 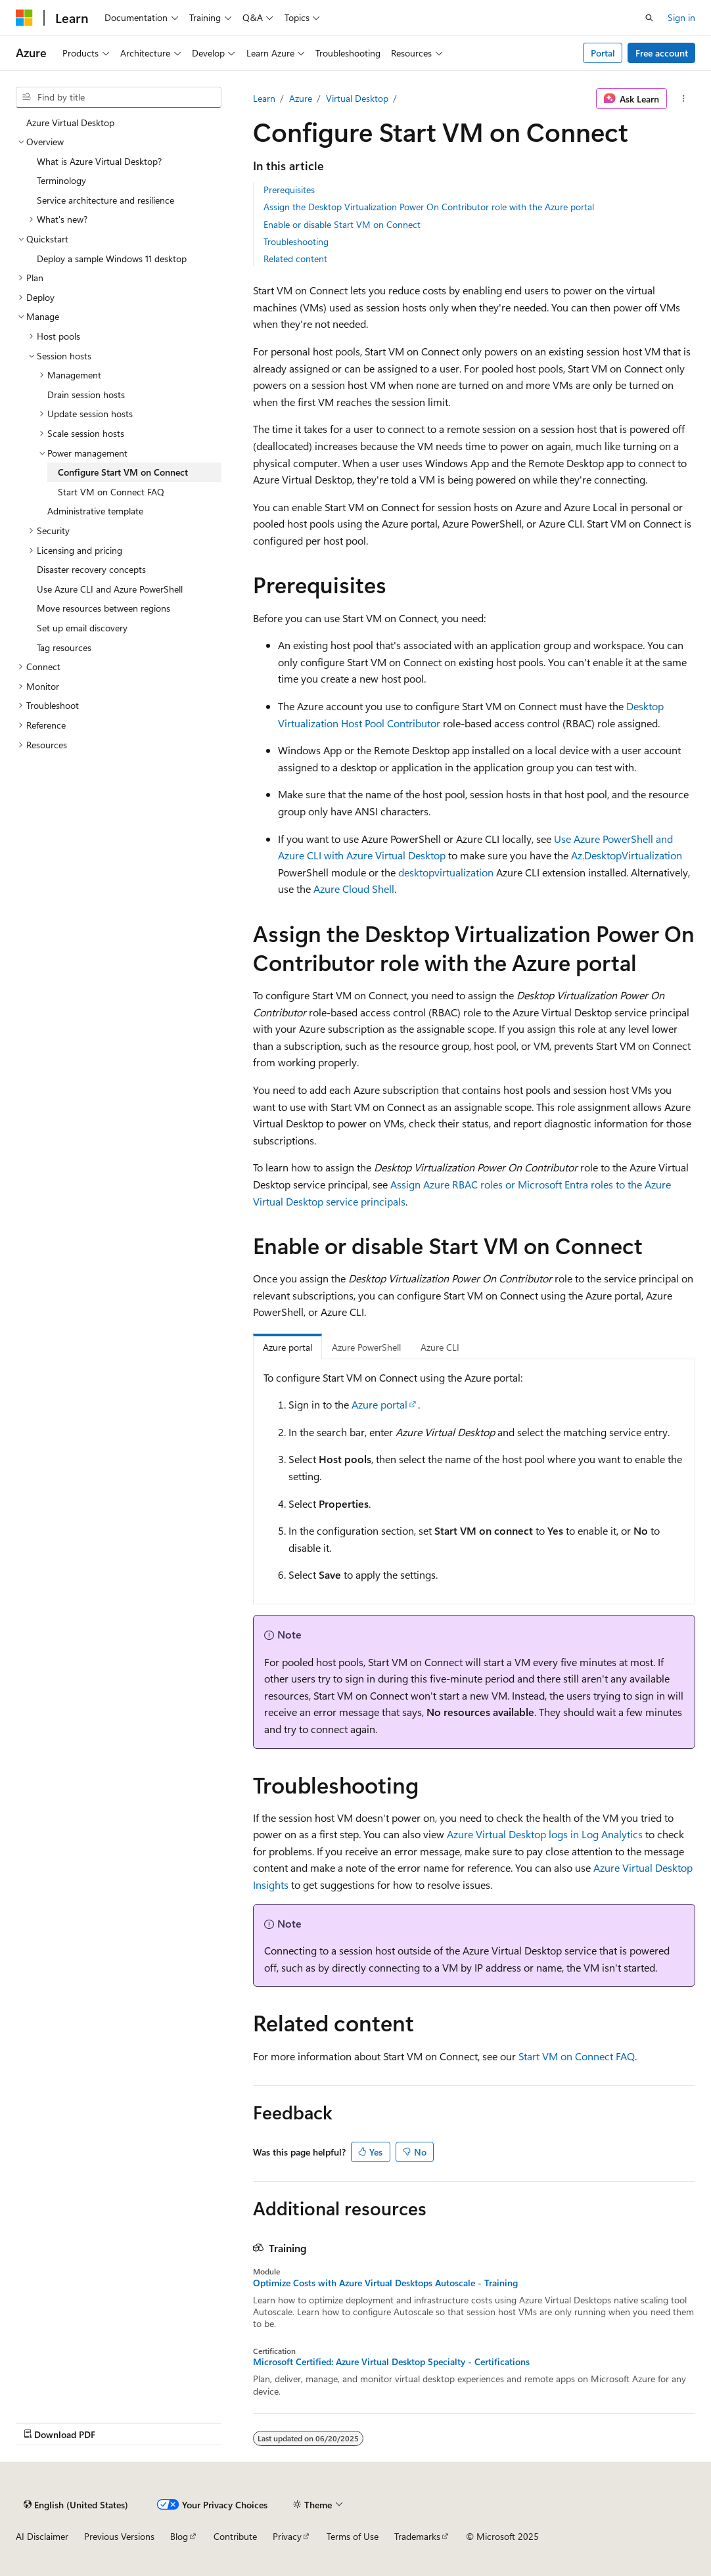 I want to click on Set up email discovery [treeitem], so click(x=82, y=627).